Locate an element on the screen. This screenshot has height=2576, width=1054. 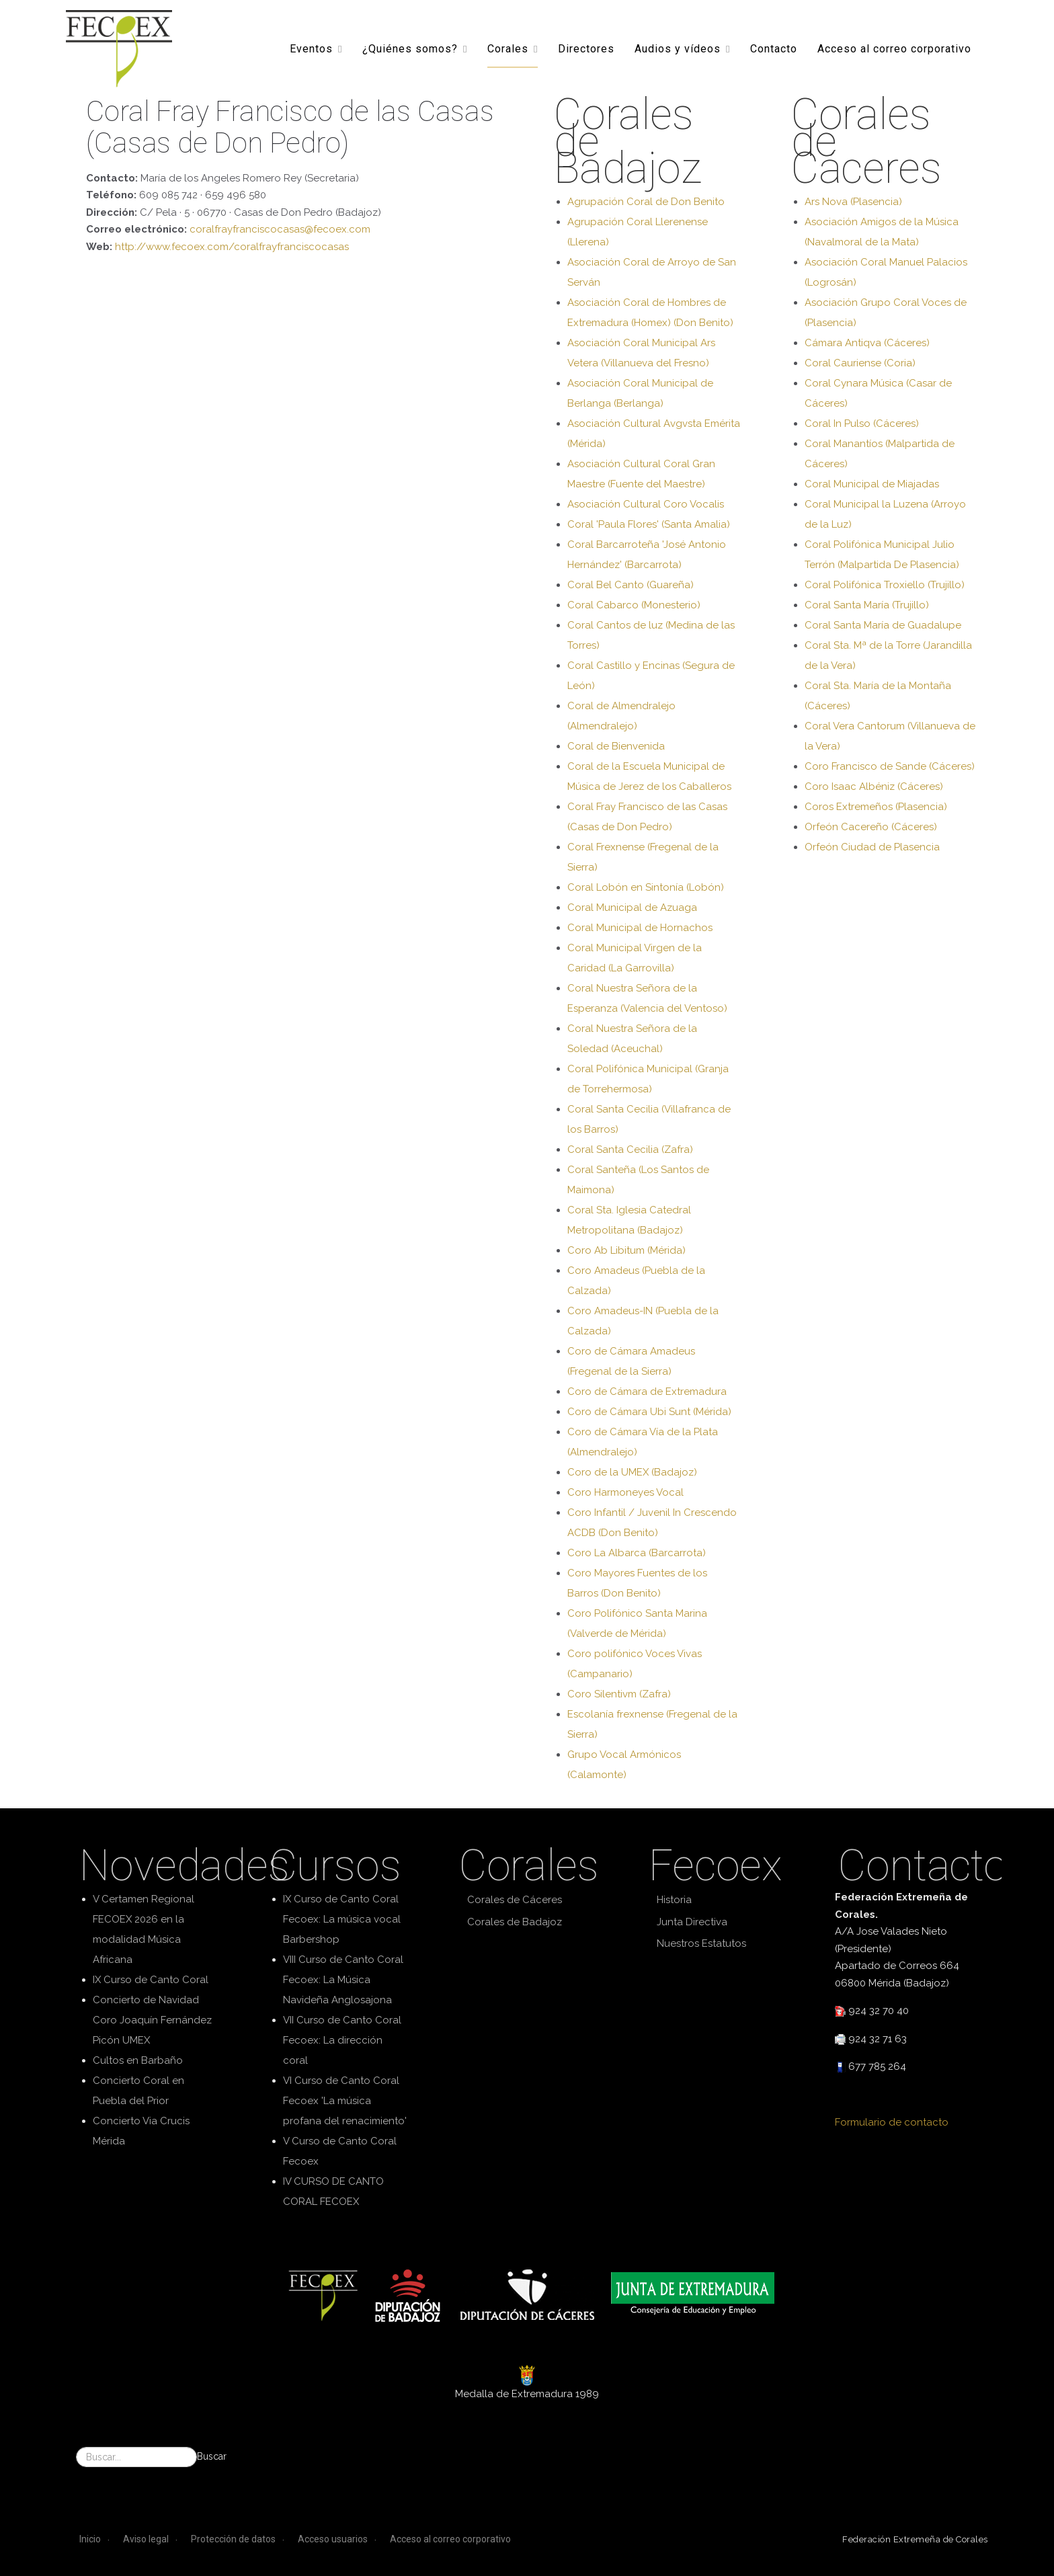
Concierto de Navidad Coro Joaquín Fernández Picón UMEX is located at coordinates (152, 2020).